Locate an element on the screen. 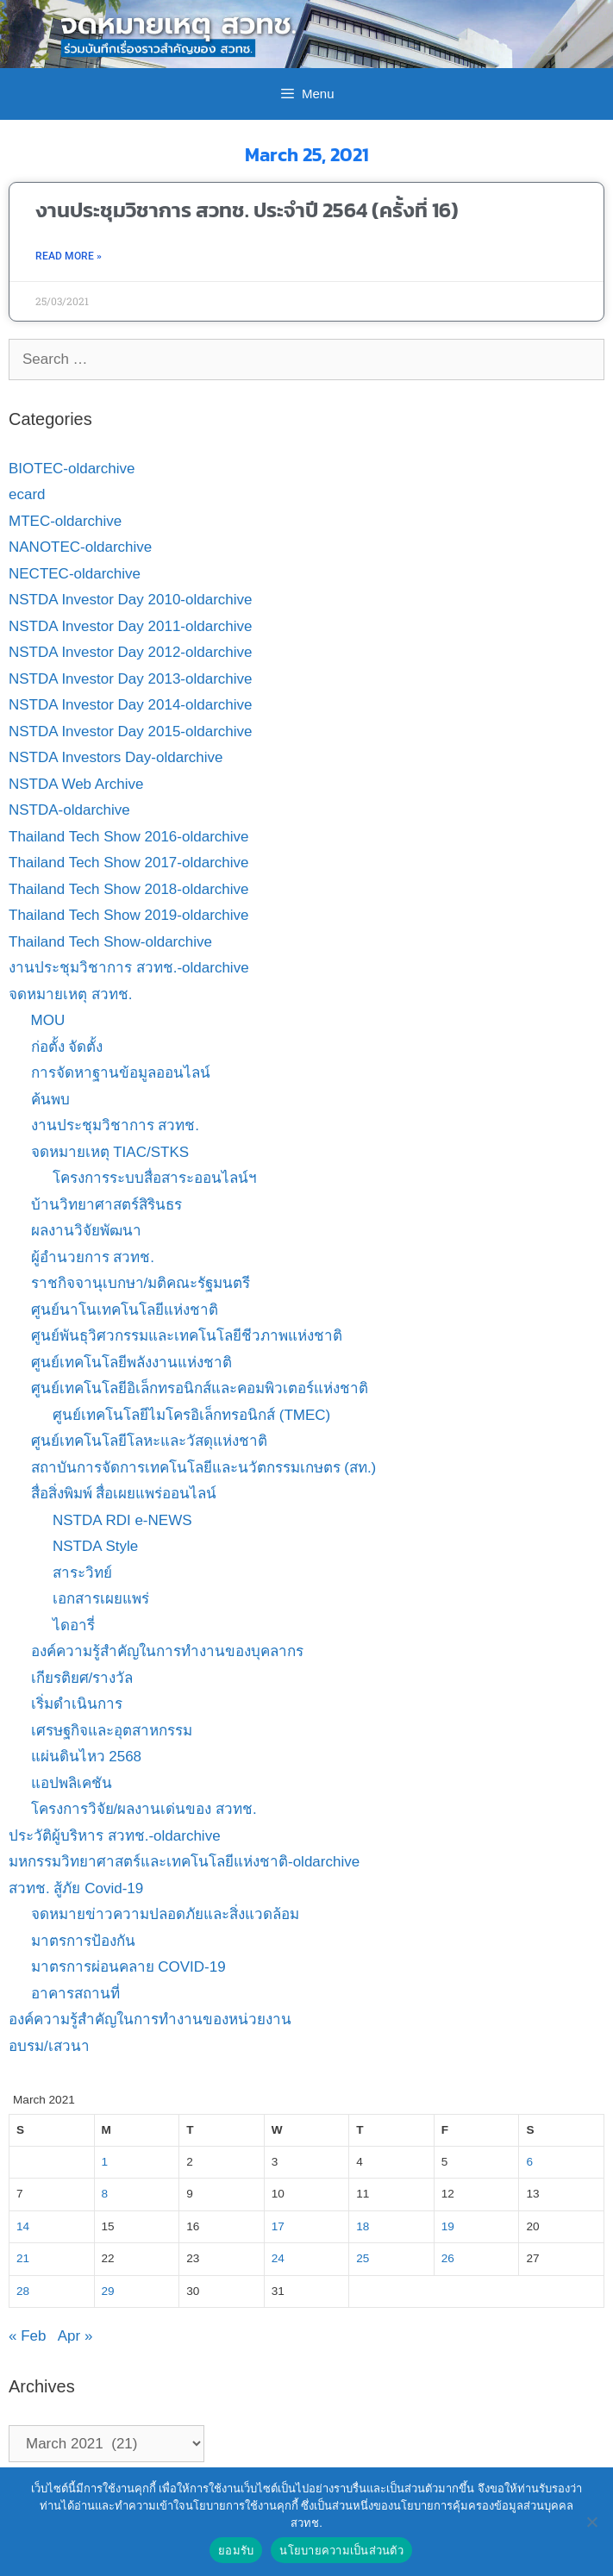  NSTDA Investors Day-oldarchive is located at coordinates (115, 757).